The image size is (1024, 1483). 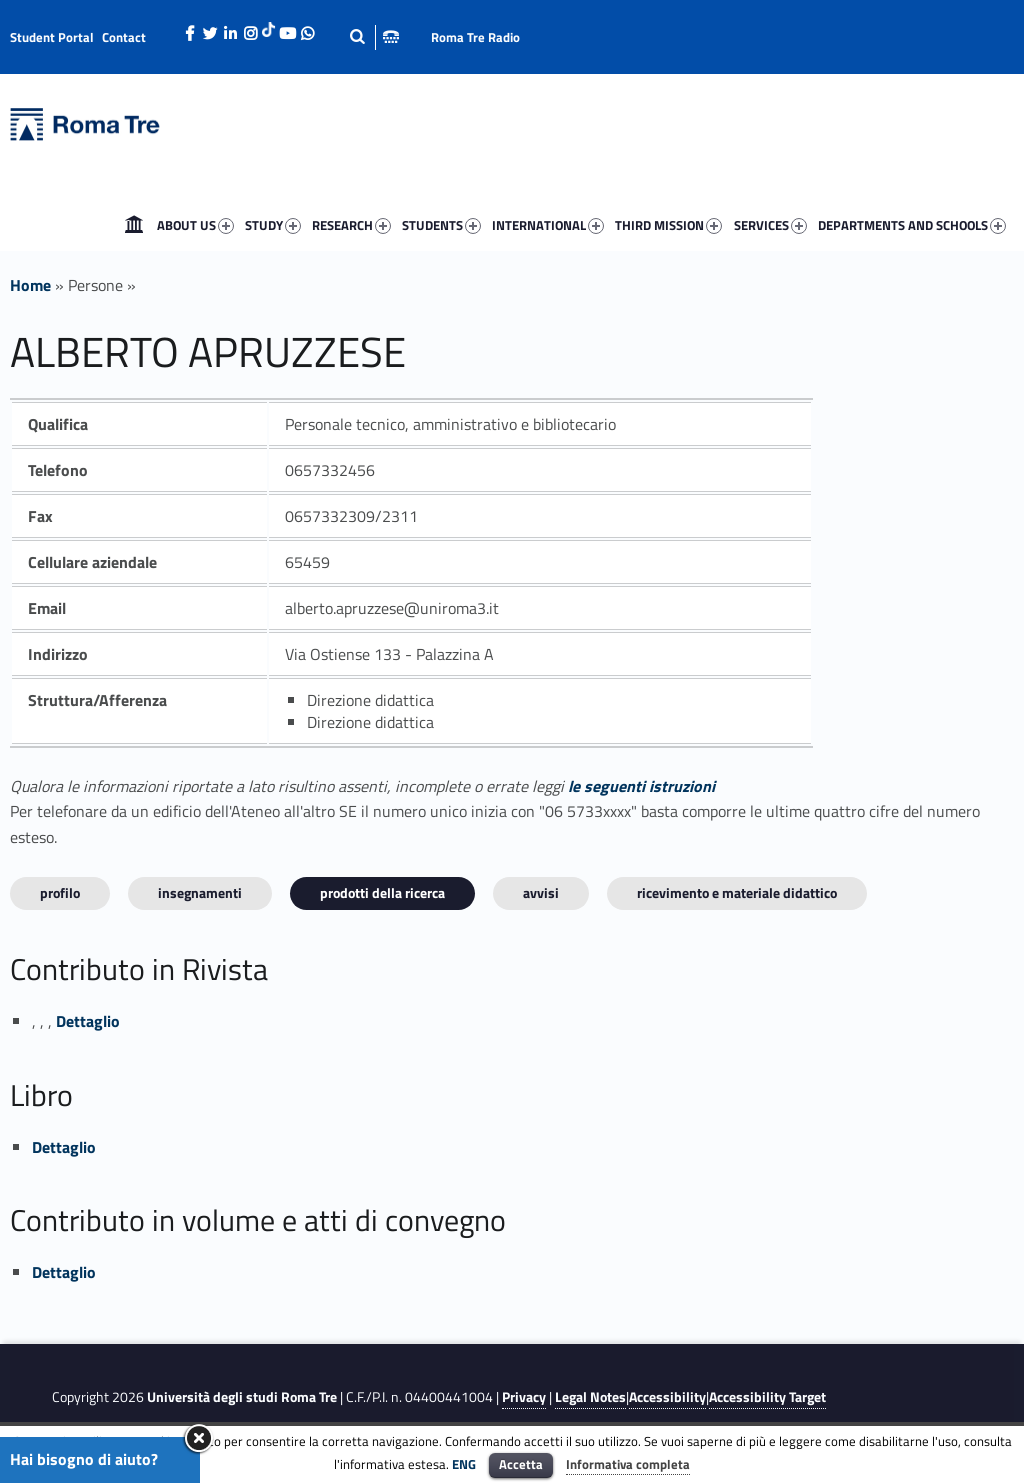 I want to click on ENG, so click(x=464, y=1464).